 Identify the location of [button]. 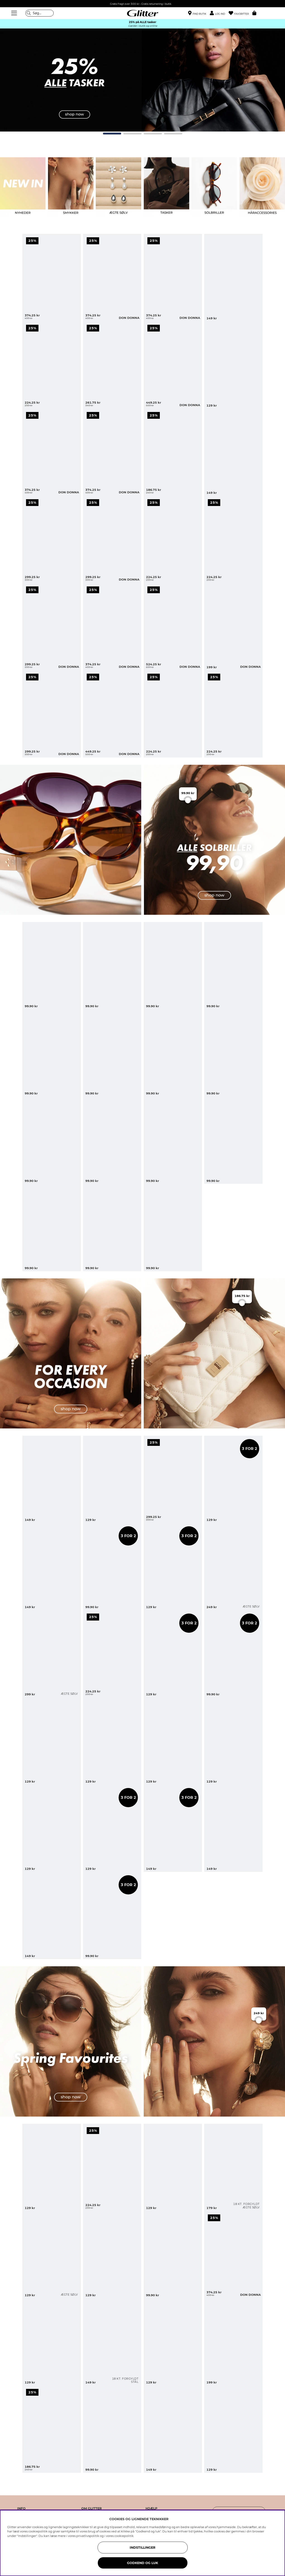
(219, 13).